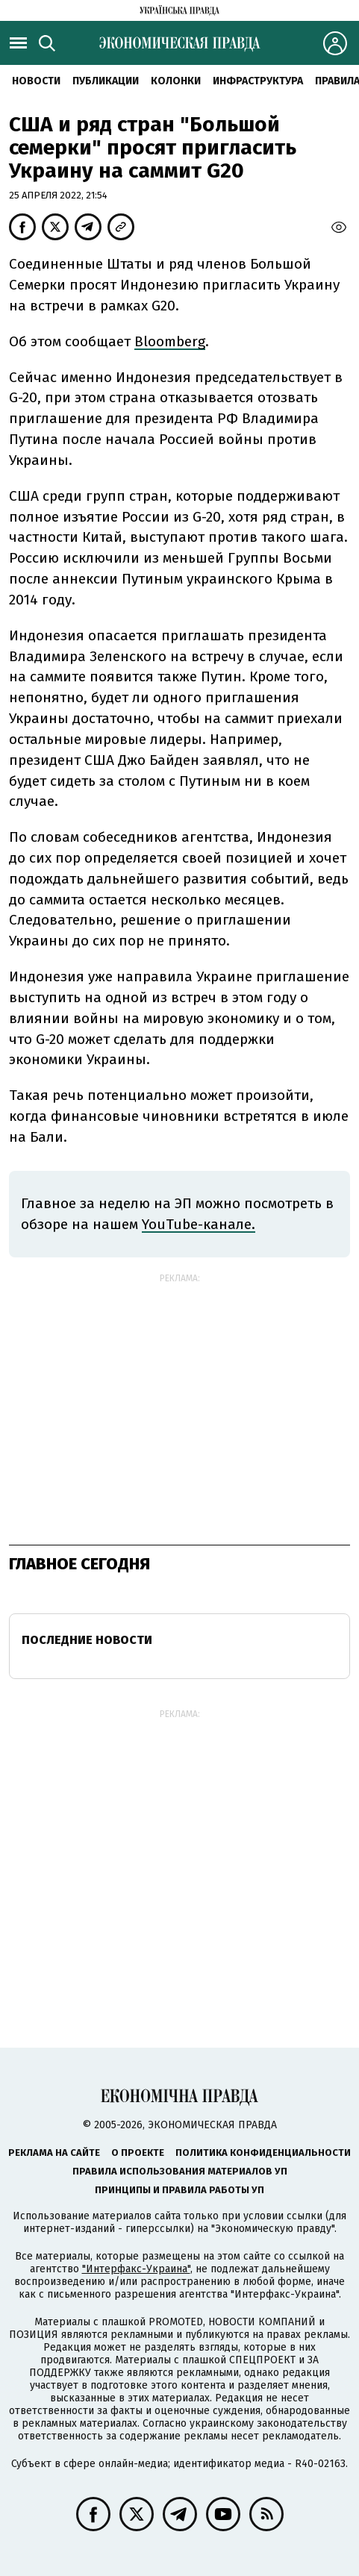 The height and width of the screenshot is (2576, 359). What do you see at coordinates (54, 2152) in the screenshot?
I see `Реклама на сайте` at bounding box center [54, 2152].